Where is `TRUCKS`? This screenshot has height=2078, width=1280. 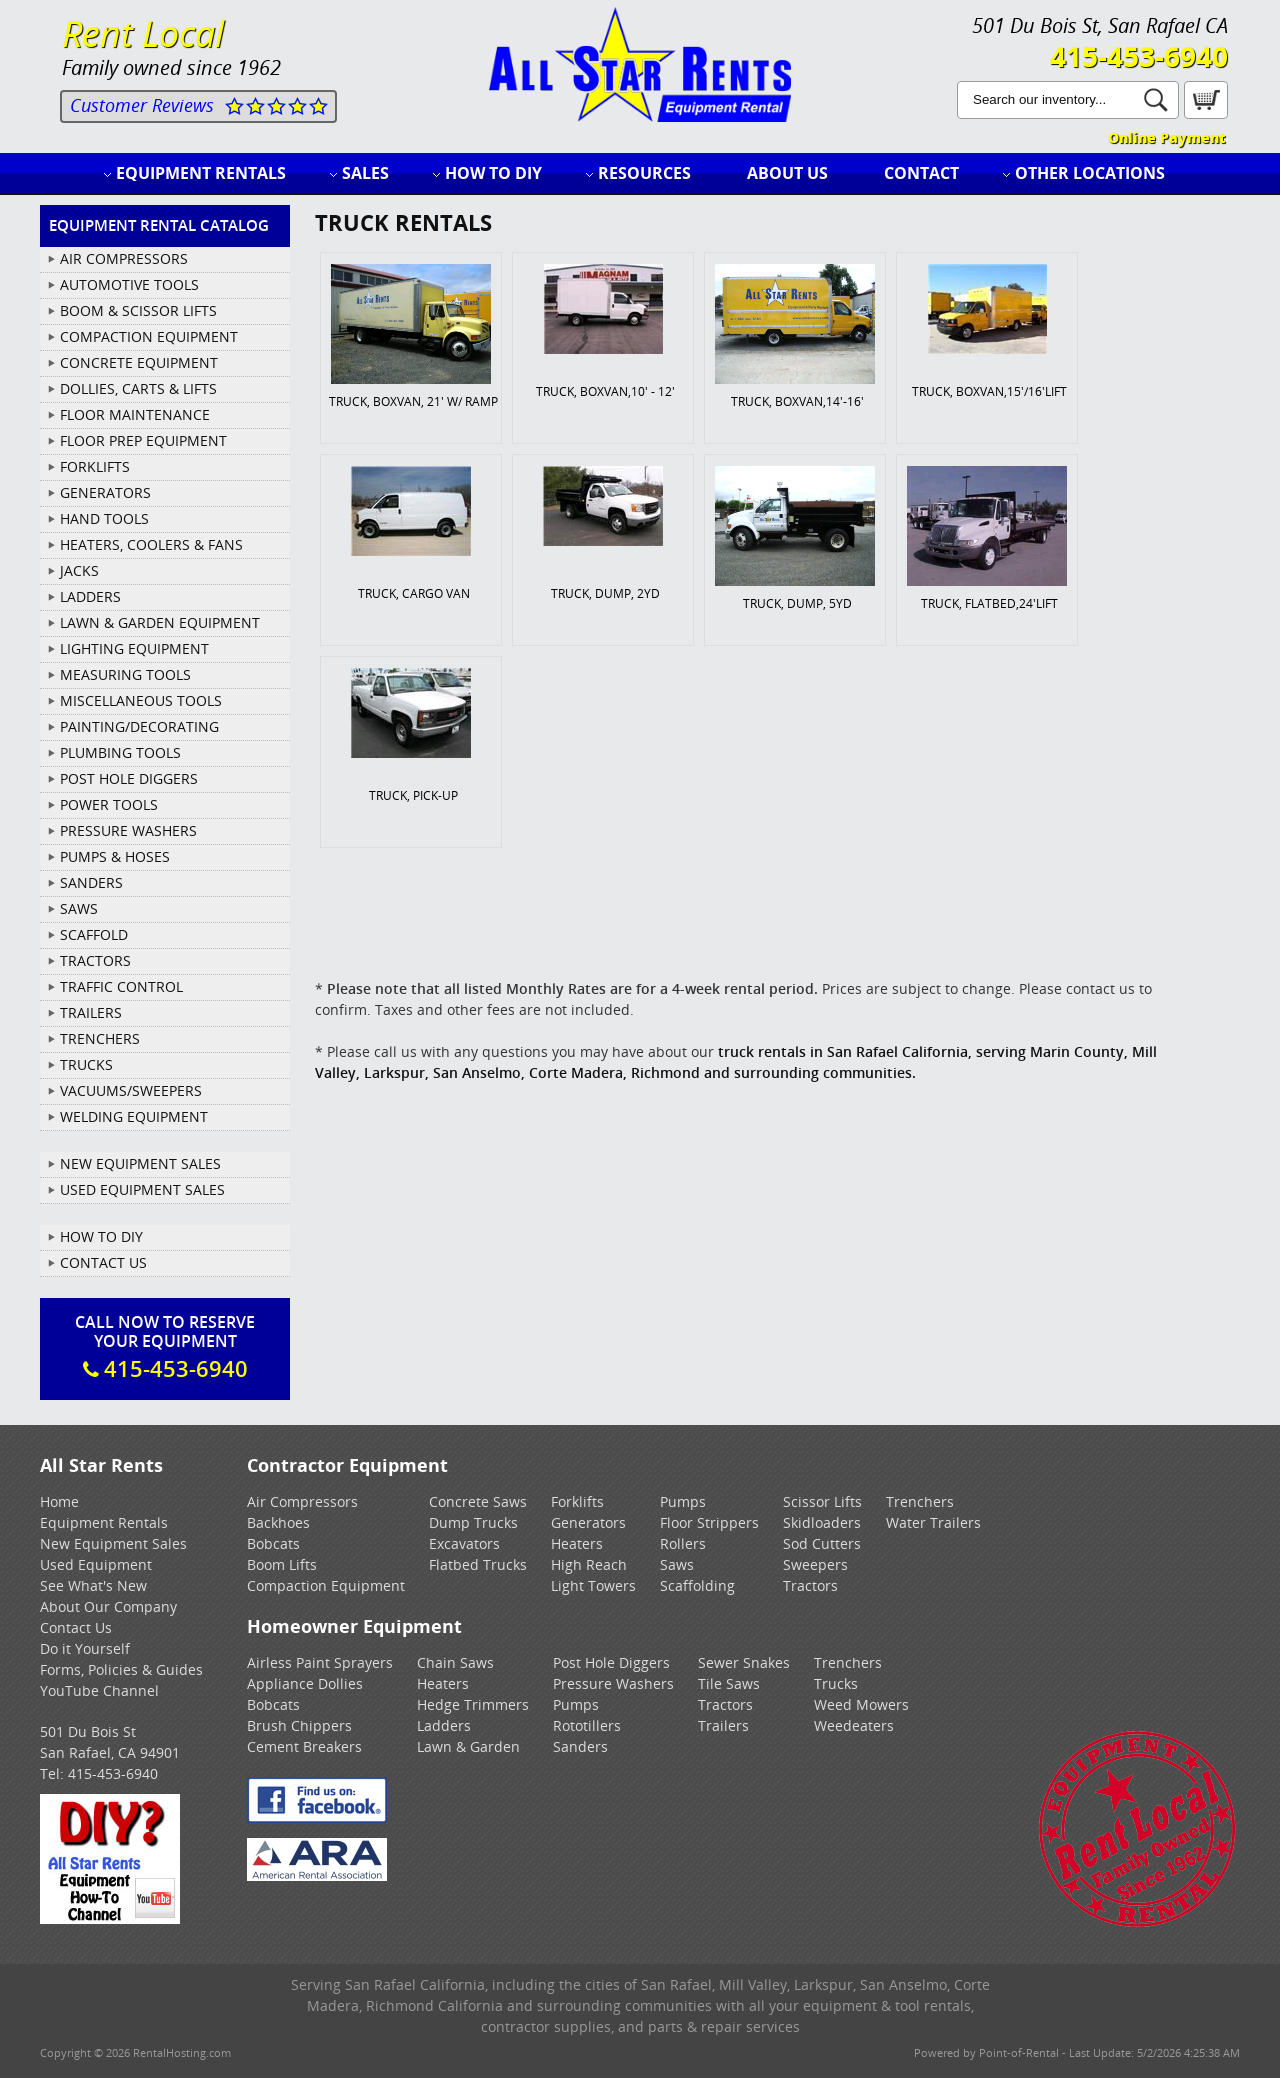
TRUCKS is located at coordinates (86, 1064).